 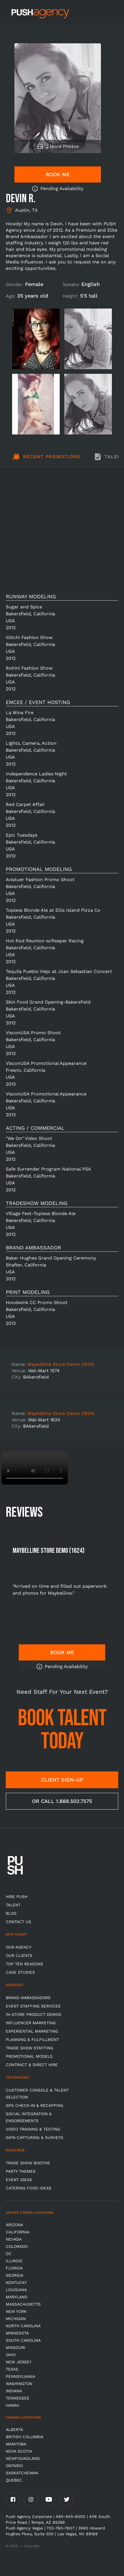 What do you see at coordinates (20, 2171) in the screenshot?
I see `Party Themes` at bounding box center [20, 2171].